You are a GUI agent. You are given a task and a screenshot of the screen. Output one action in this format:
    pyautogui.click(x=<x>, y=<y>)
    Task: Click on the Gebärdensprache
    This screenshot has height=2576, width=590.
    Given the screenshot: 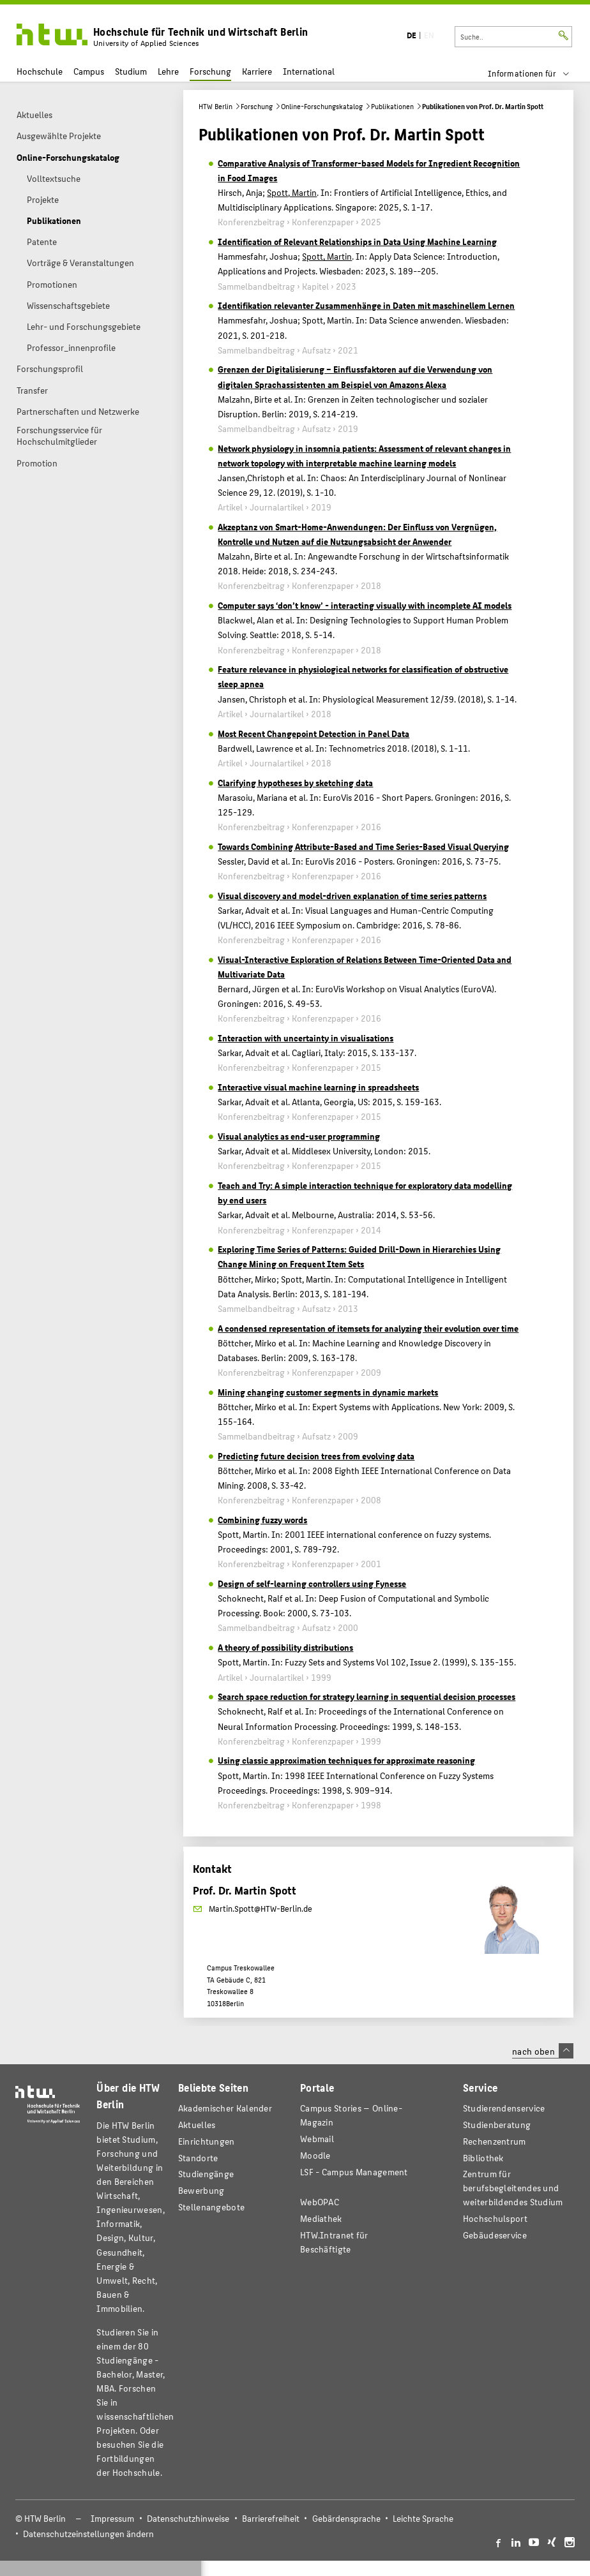 What is the action you would take?
    pyautogui.click(x=346, y=2518)
    